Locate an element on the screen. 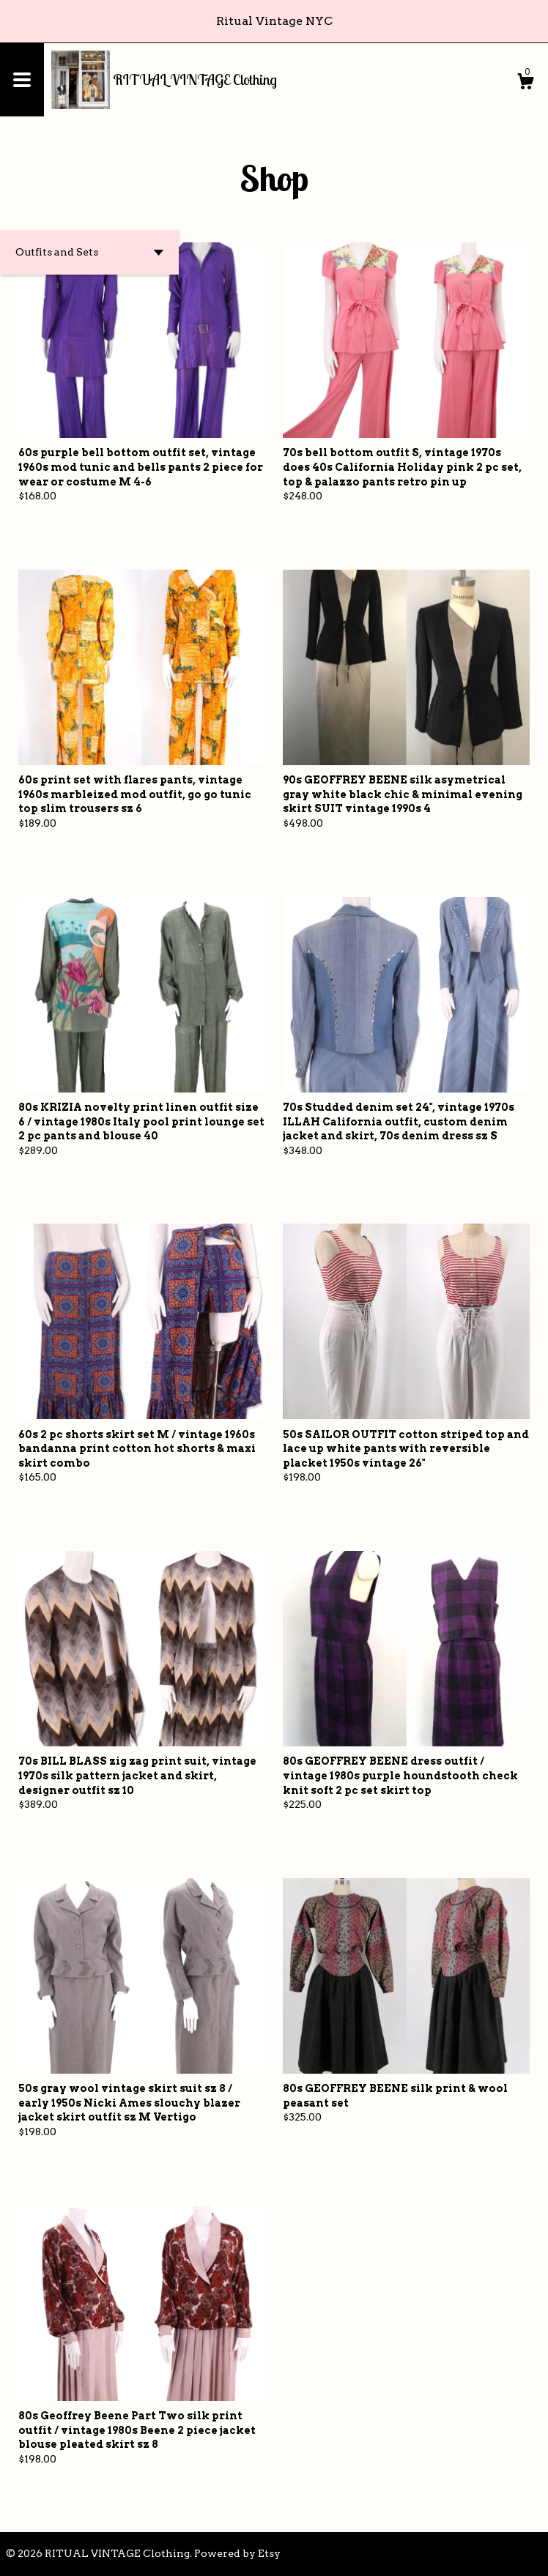 The height and width of the screenshot is (2576, 548). [toggle navigation] is located at coordinates (22, 79).